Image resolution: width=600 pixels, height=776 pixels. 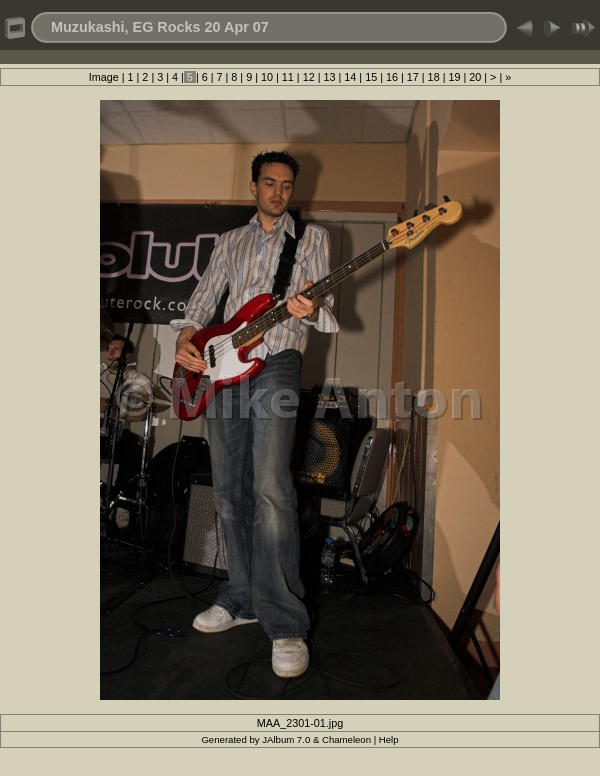 What do you see at coordinates (475, 77) in the screenshot?
I see `20` at bounding box center [475, 77].